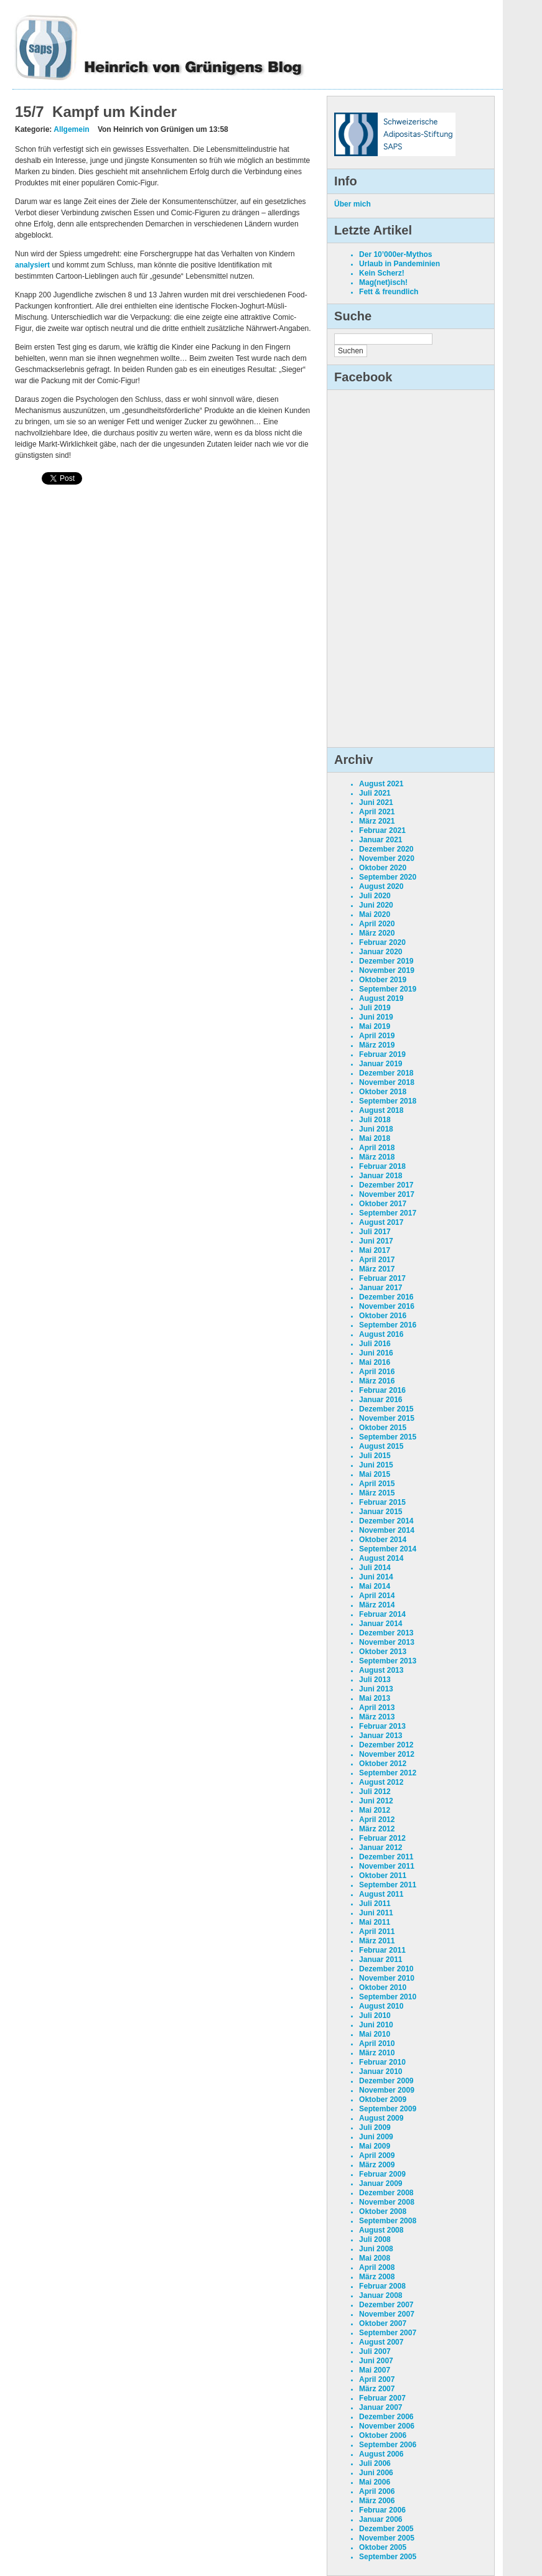  I want to click on April 2020, so click(377, 923).